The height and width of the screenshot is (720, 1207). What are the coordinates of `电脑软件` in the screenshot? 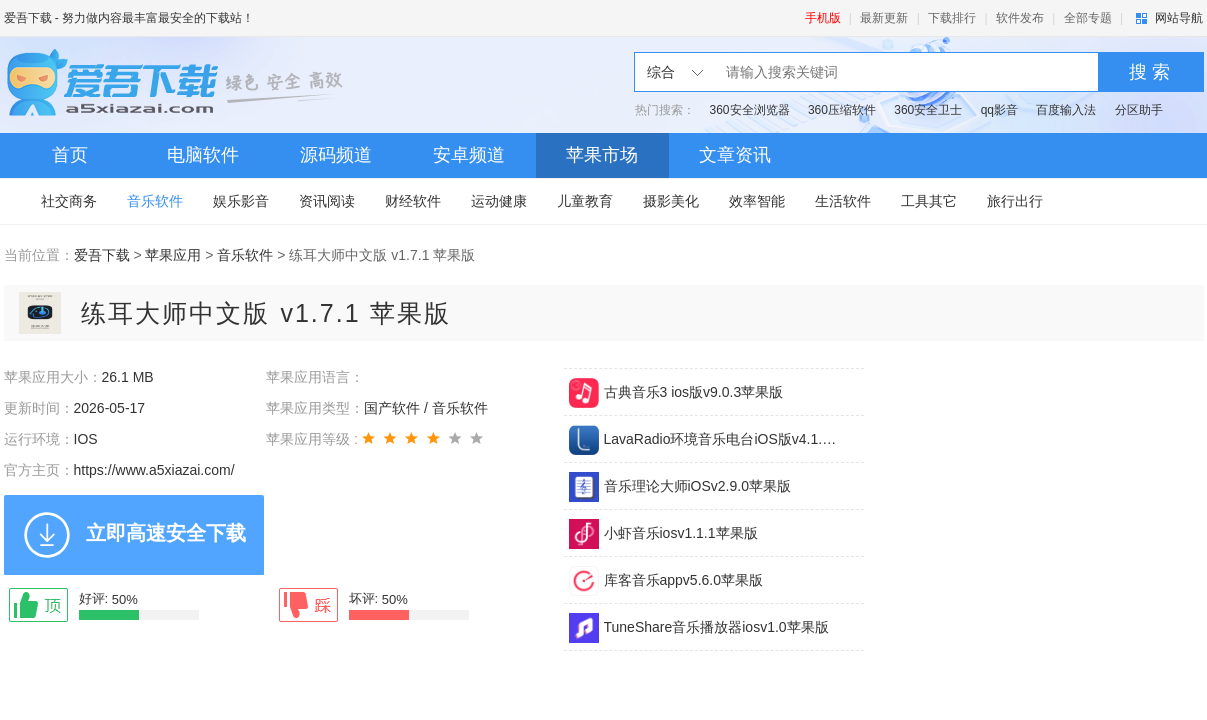 It's located at (203, 155).